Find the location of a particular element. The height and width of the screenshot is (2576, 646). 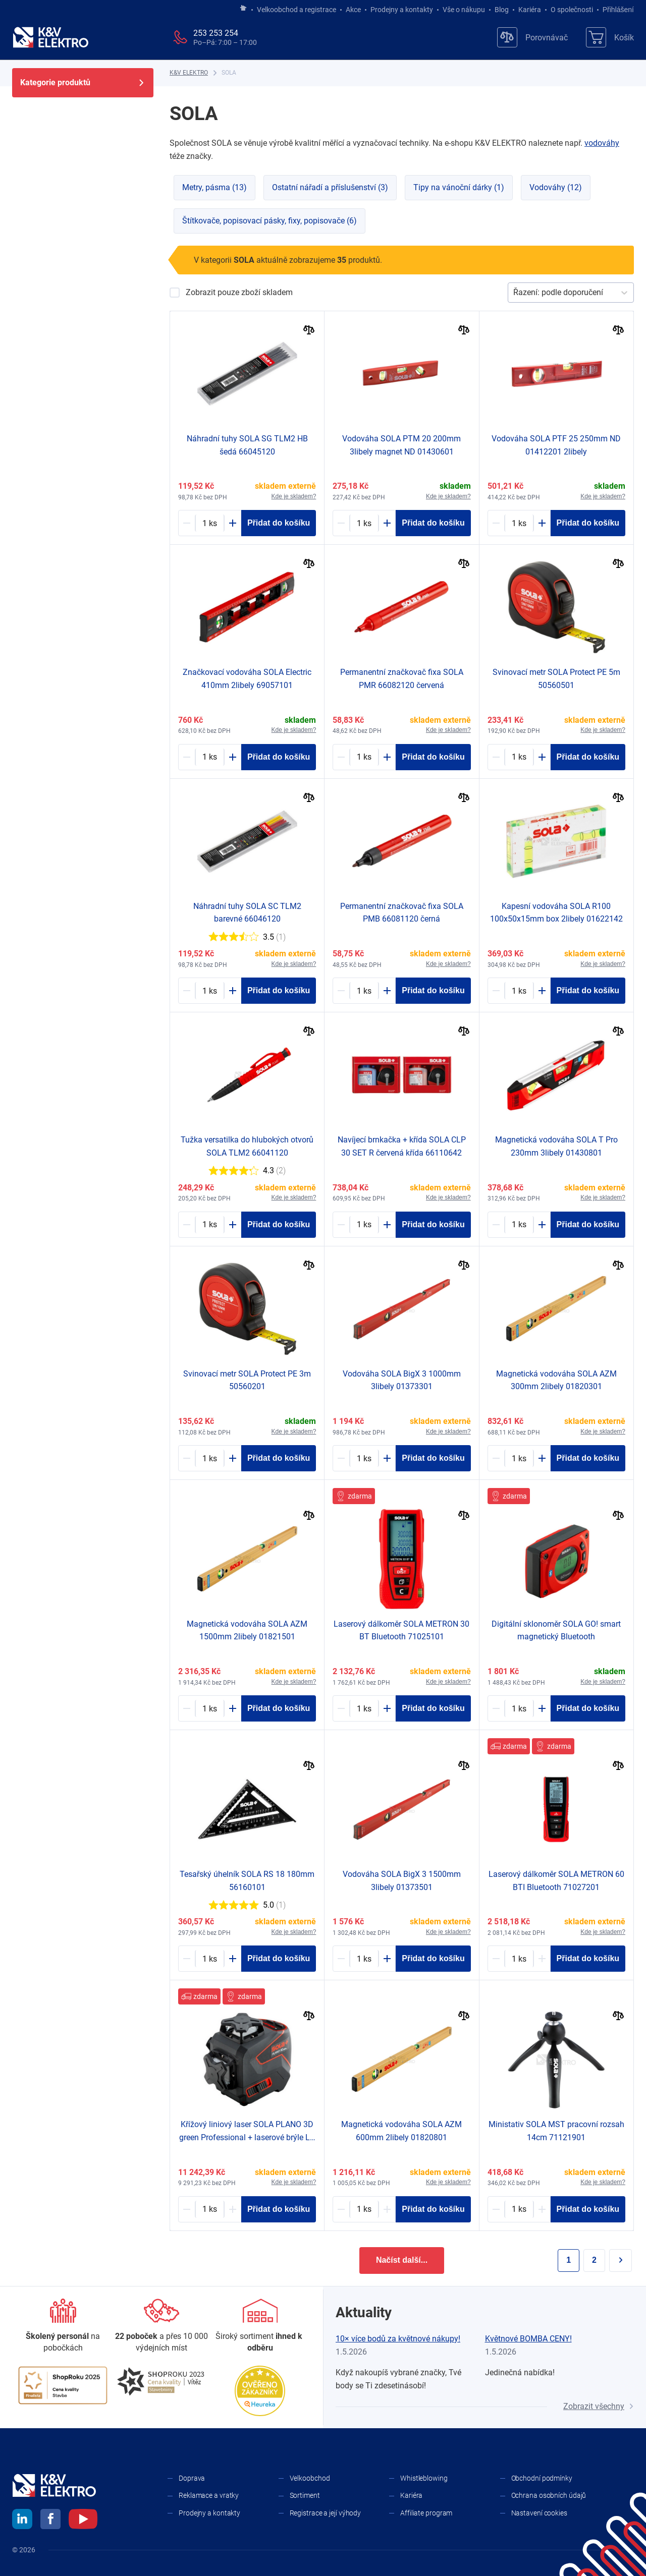

253 253 254 is located at coordinates (215, 33).